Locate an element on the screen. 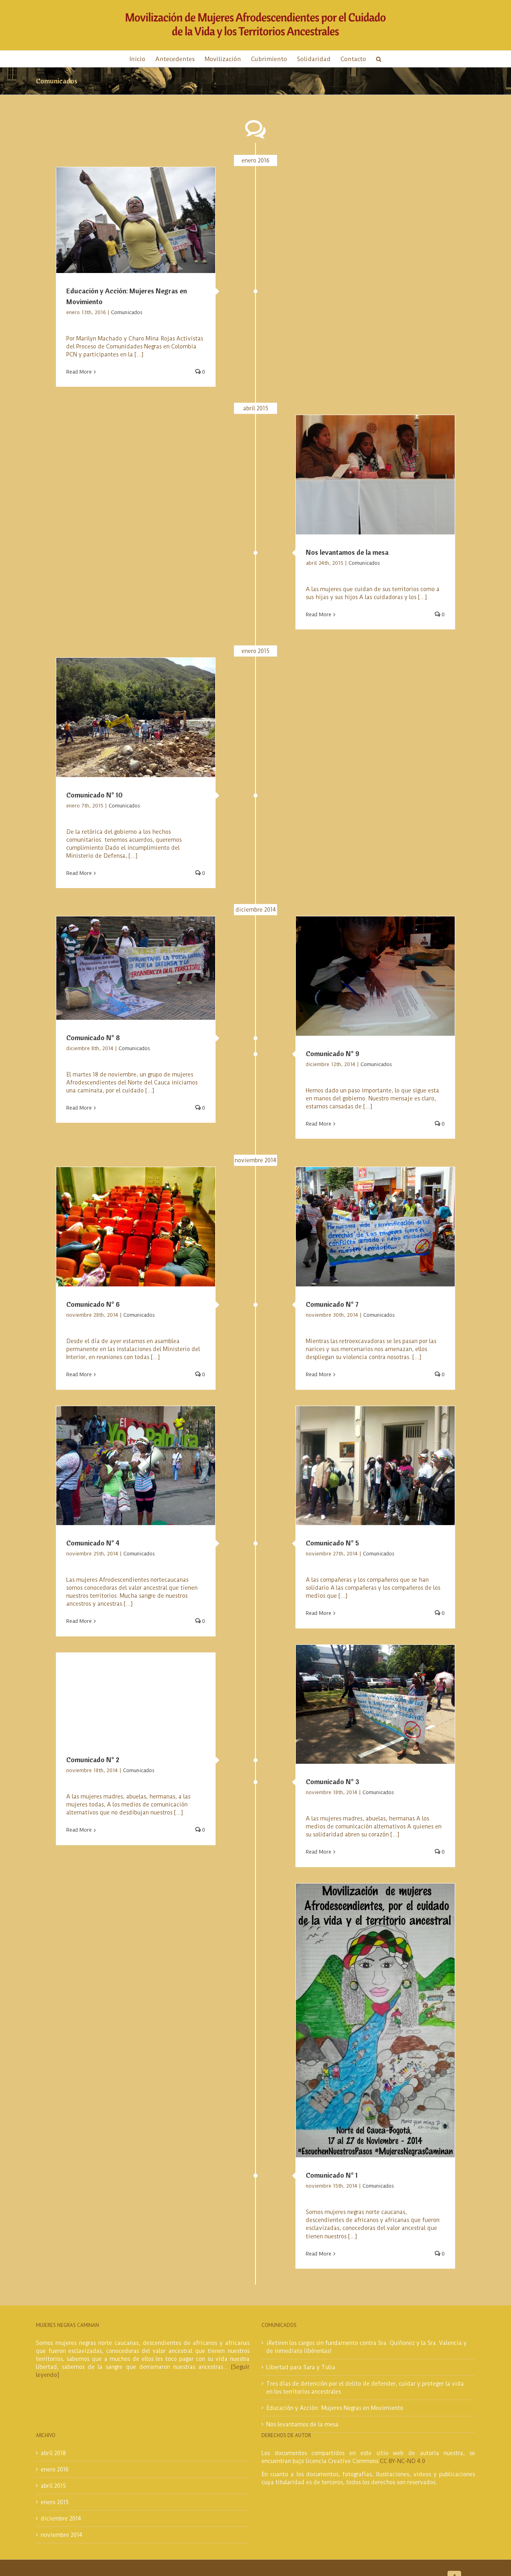  Tres días de detención por el delito de defender, cuidar y proteger la vida en los territorios ancestrales is located at coordinates (365, 2387).